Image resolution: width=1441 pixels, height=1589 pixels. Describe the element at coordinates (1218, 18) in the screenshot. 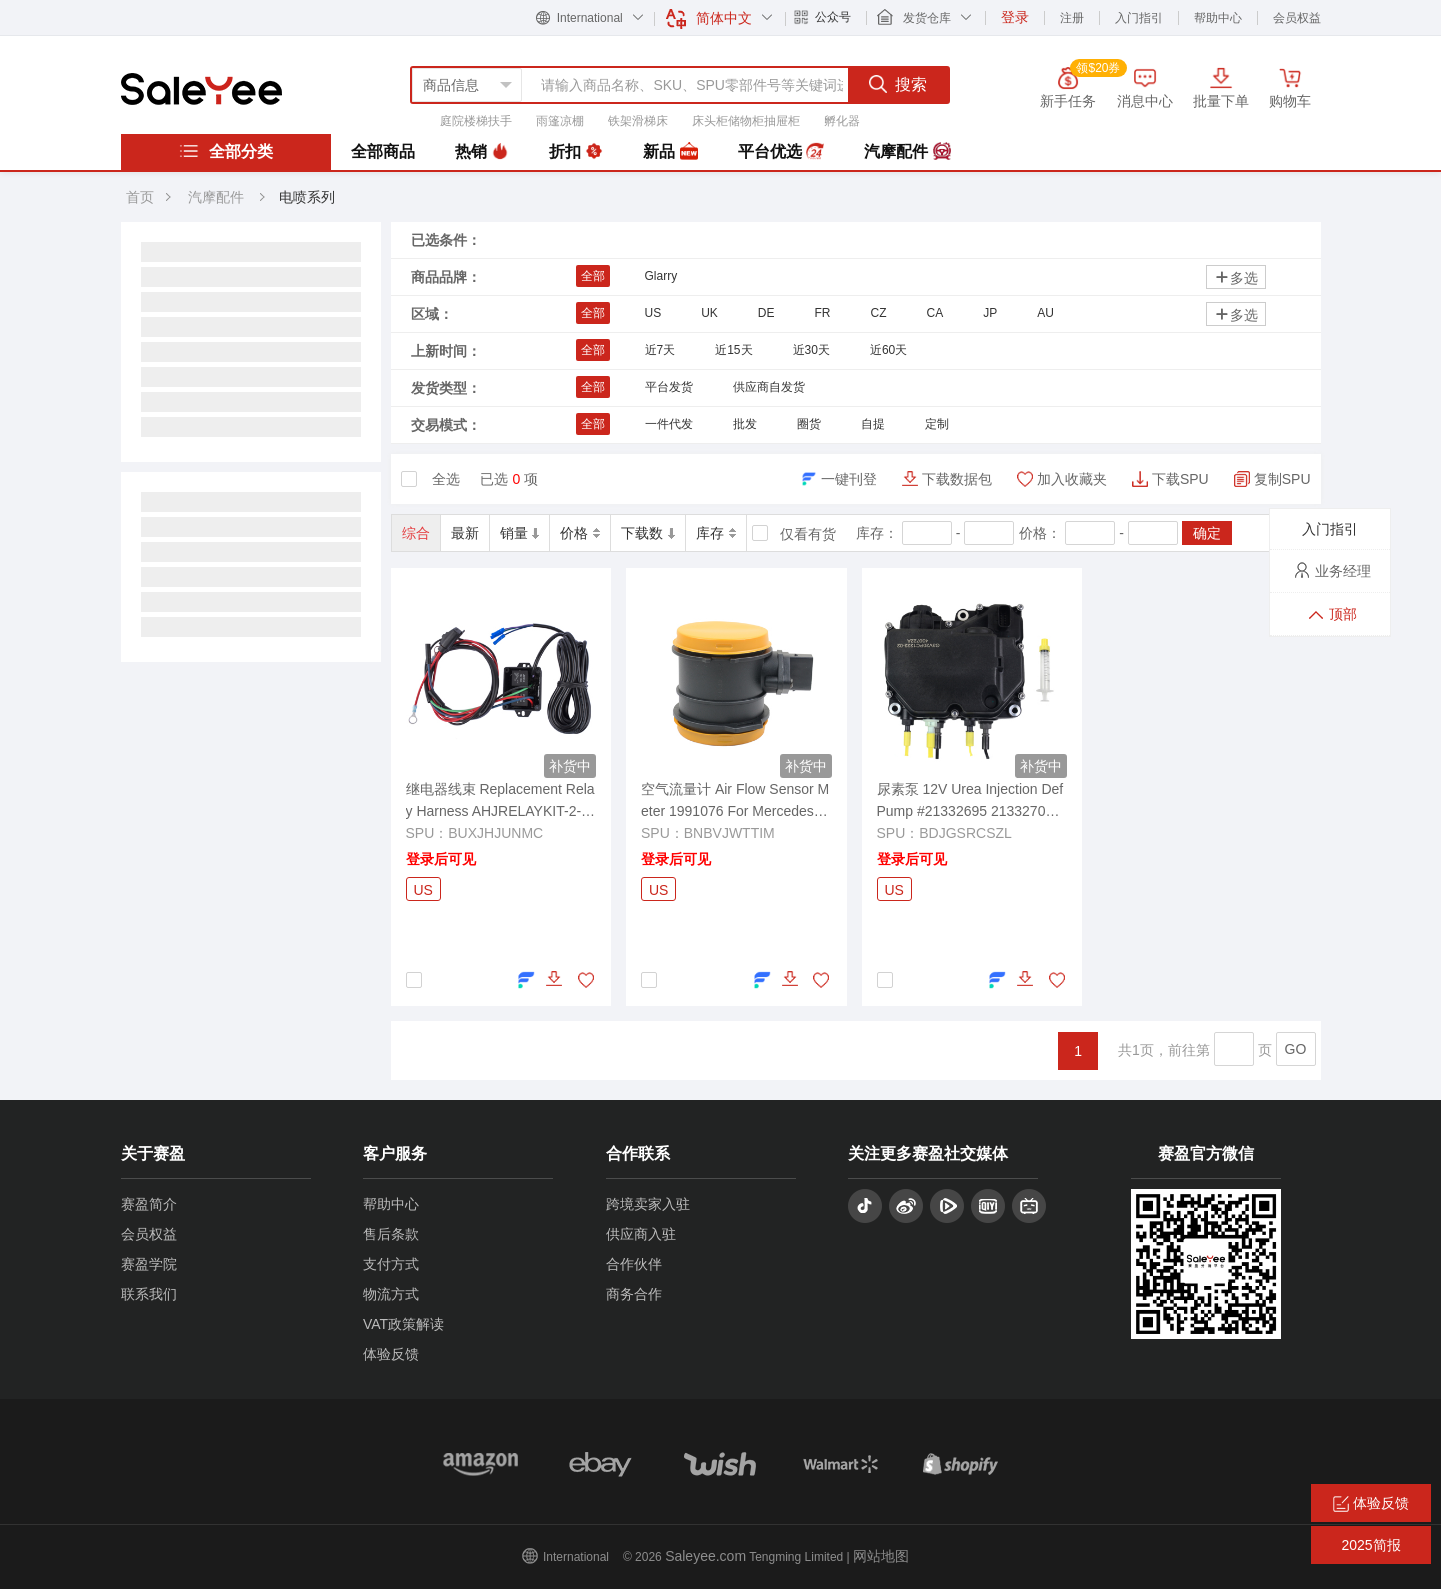

I see `帮助中心` at that location.